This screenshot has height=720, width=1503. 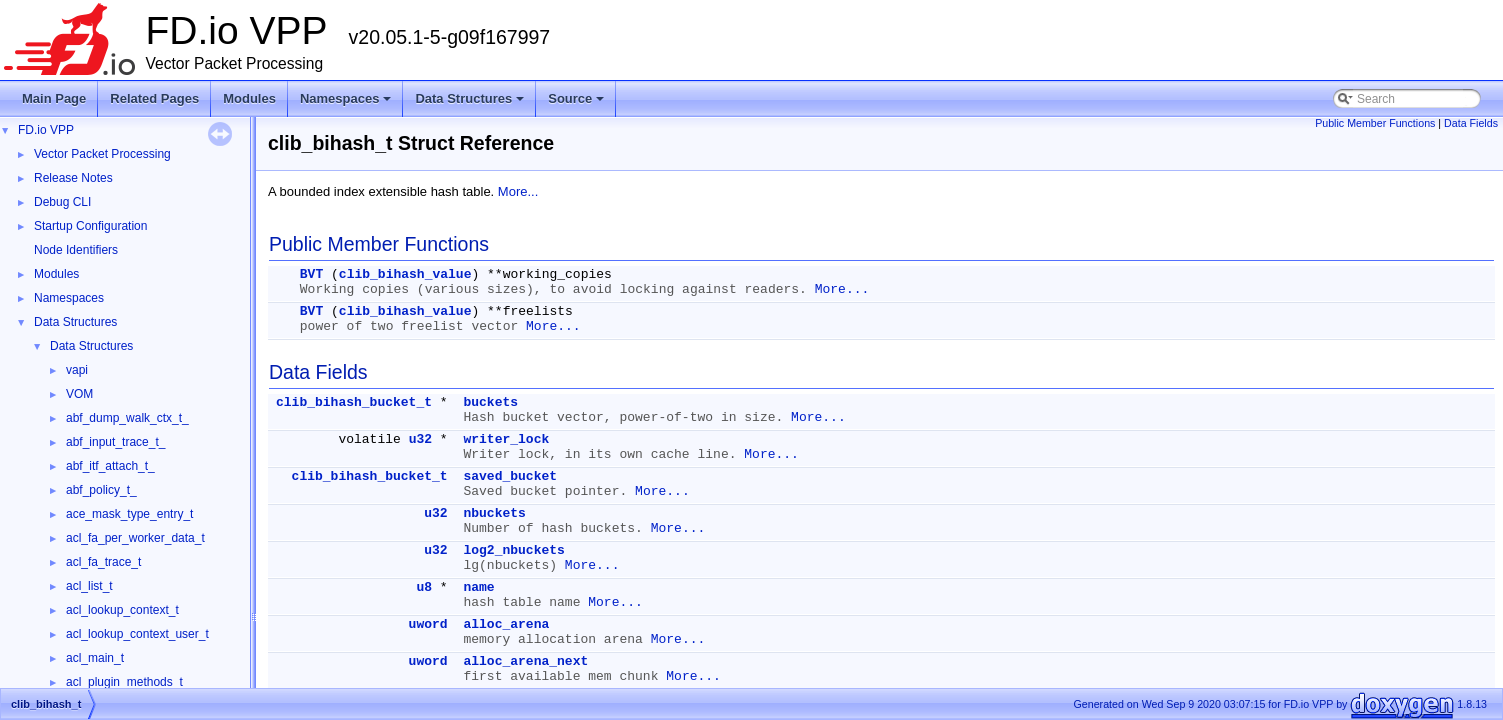 What do you see at coordinates (513, 550) in the screenshot?
I see `log2_nbuckets` at bounding box center [513, 550].